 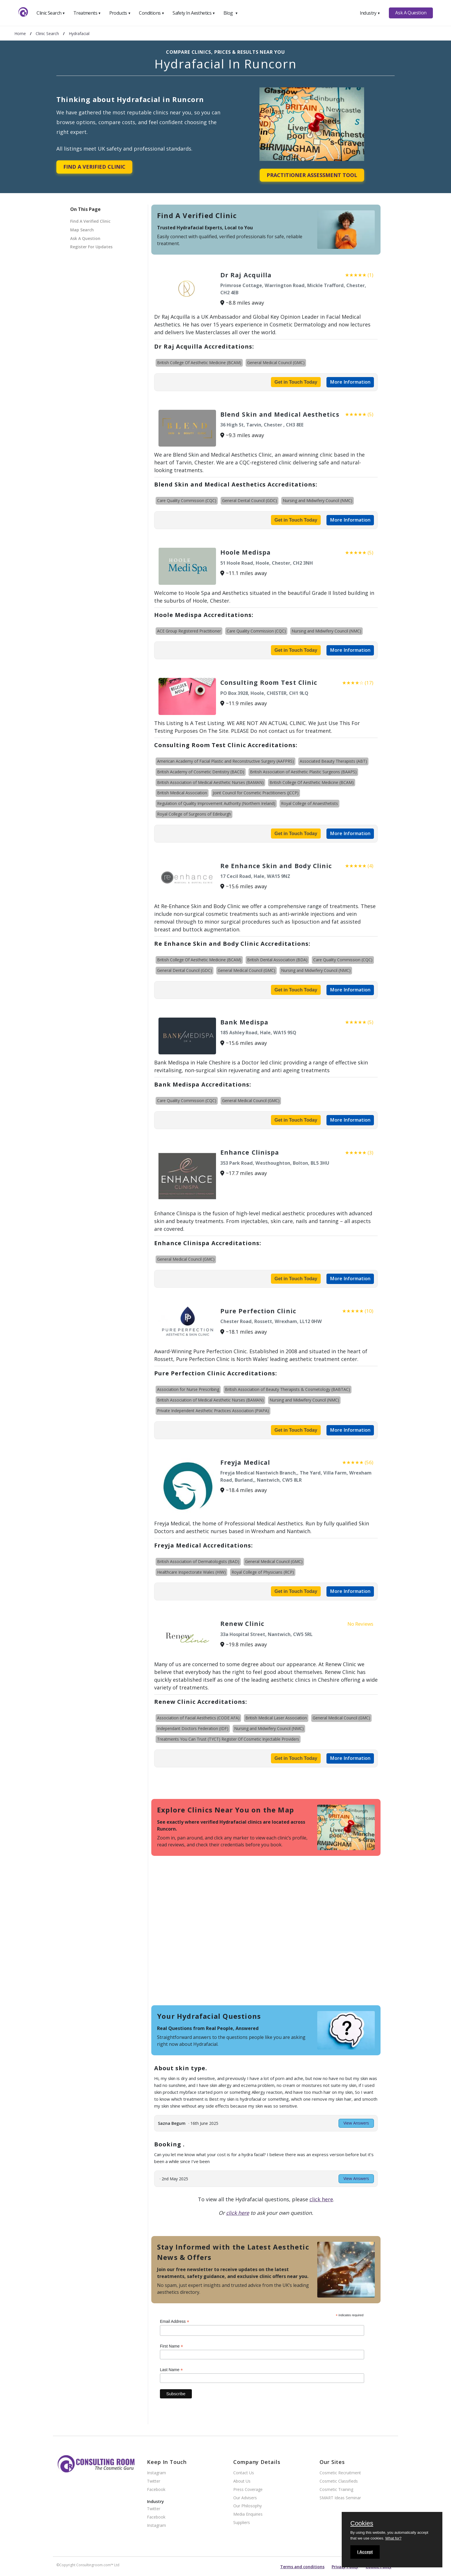 I want to click on British Association of Beauty Therapists & Cosmetology (BABTAC), so click(x=287, y=1389).